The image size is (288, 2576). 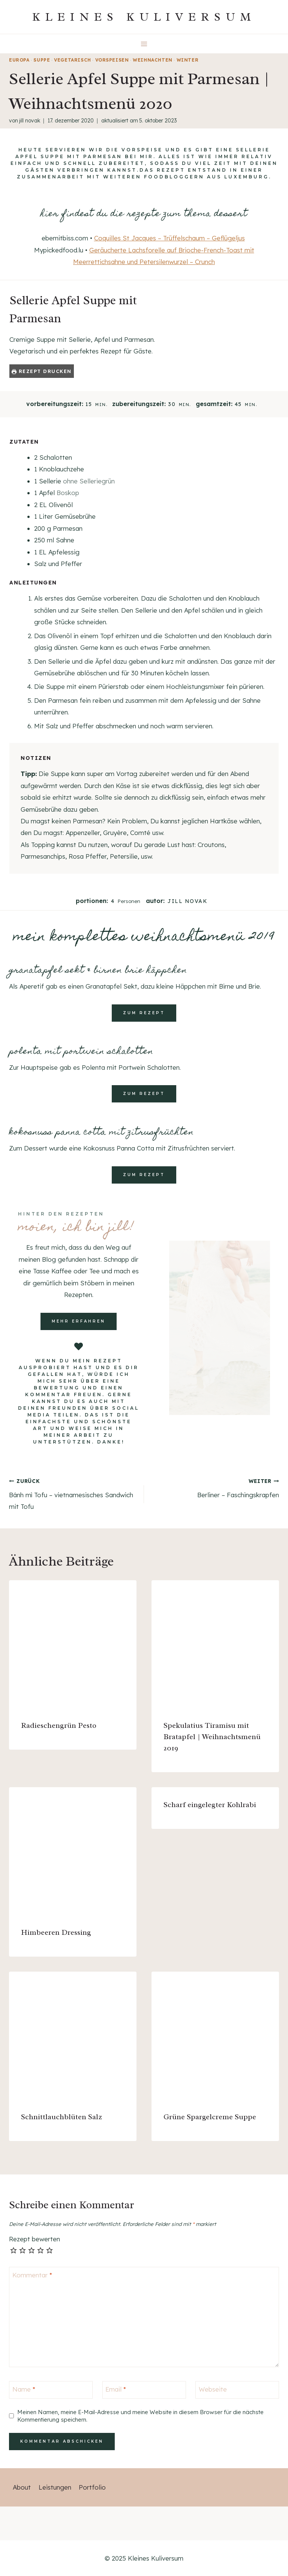 I want to click on Rezept bewerten, so click(x=34, y=2239).